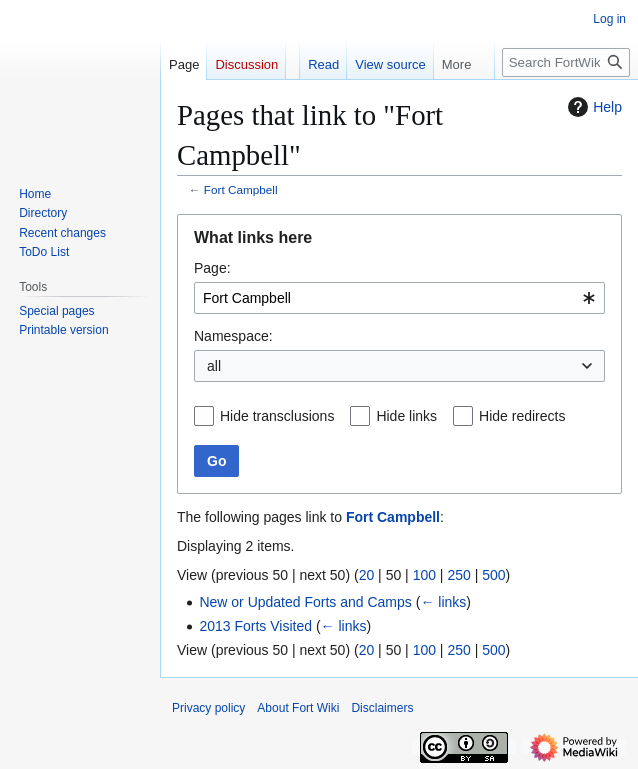 Image resolution: width=638 pixels, height=769 pixels. What do you see at coordinates (298, 708) in the screenshot?
I see `About Fort Wiki` at bounding box center [298, 708].